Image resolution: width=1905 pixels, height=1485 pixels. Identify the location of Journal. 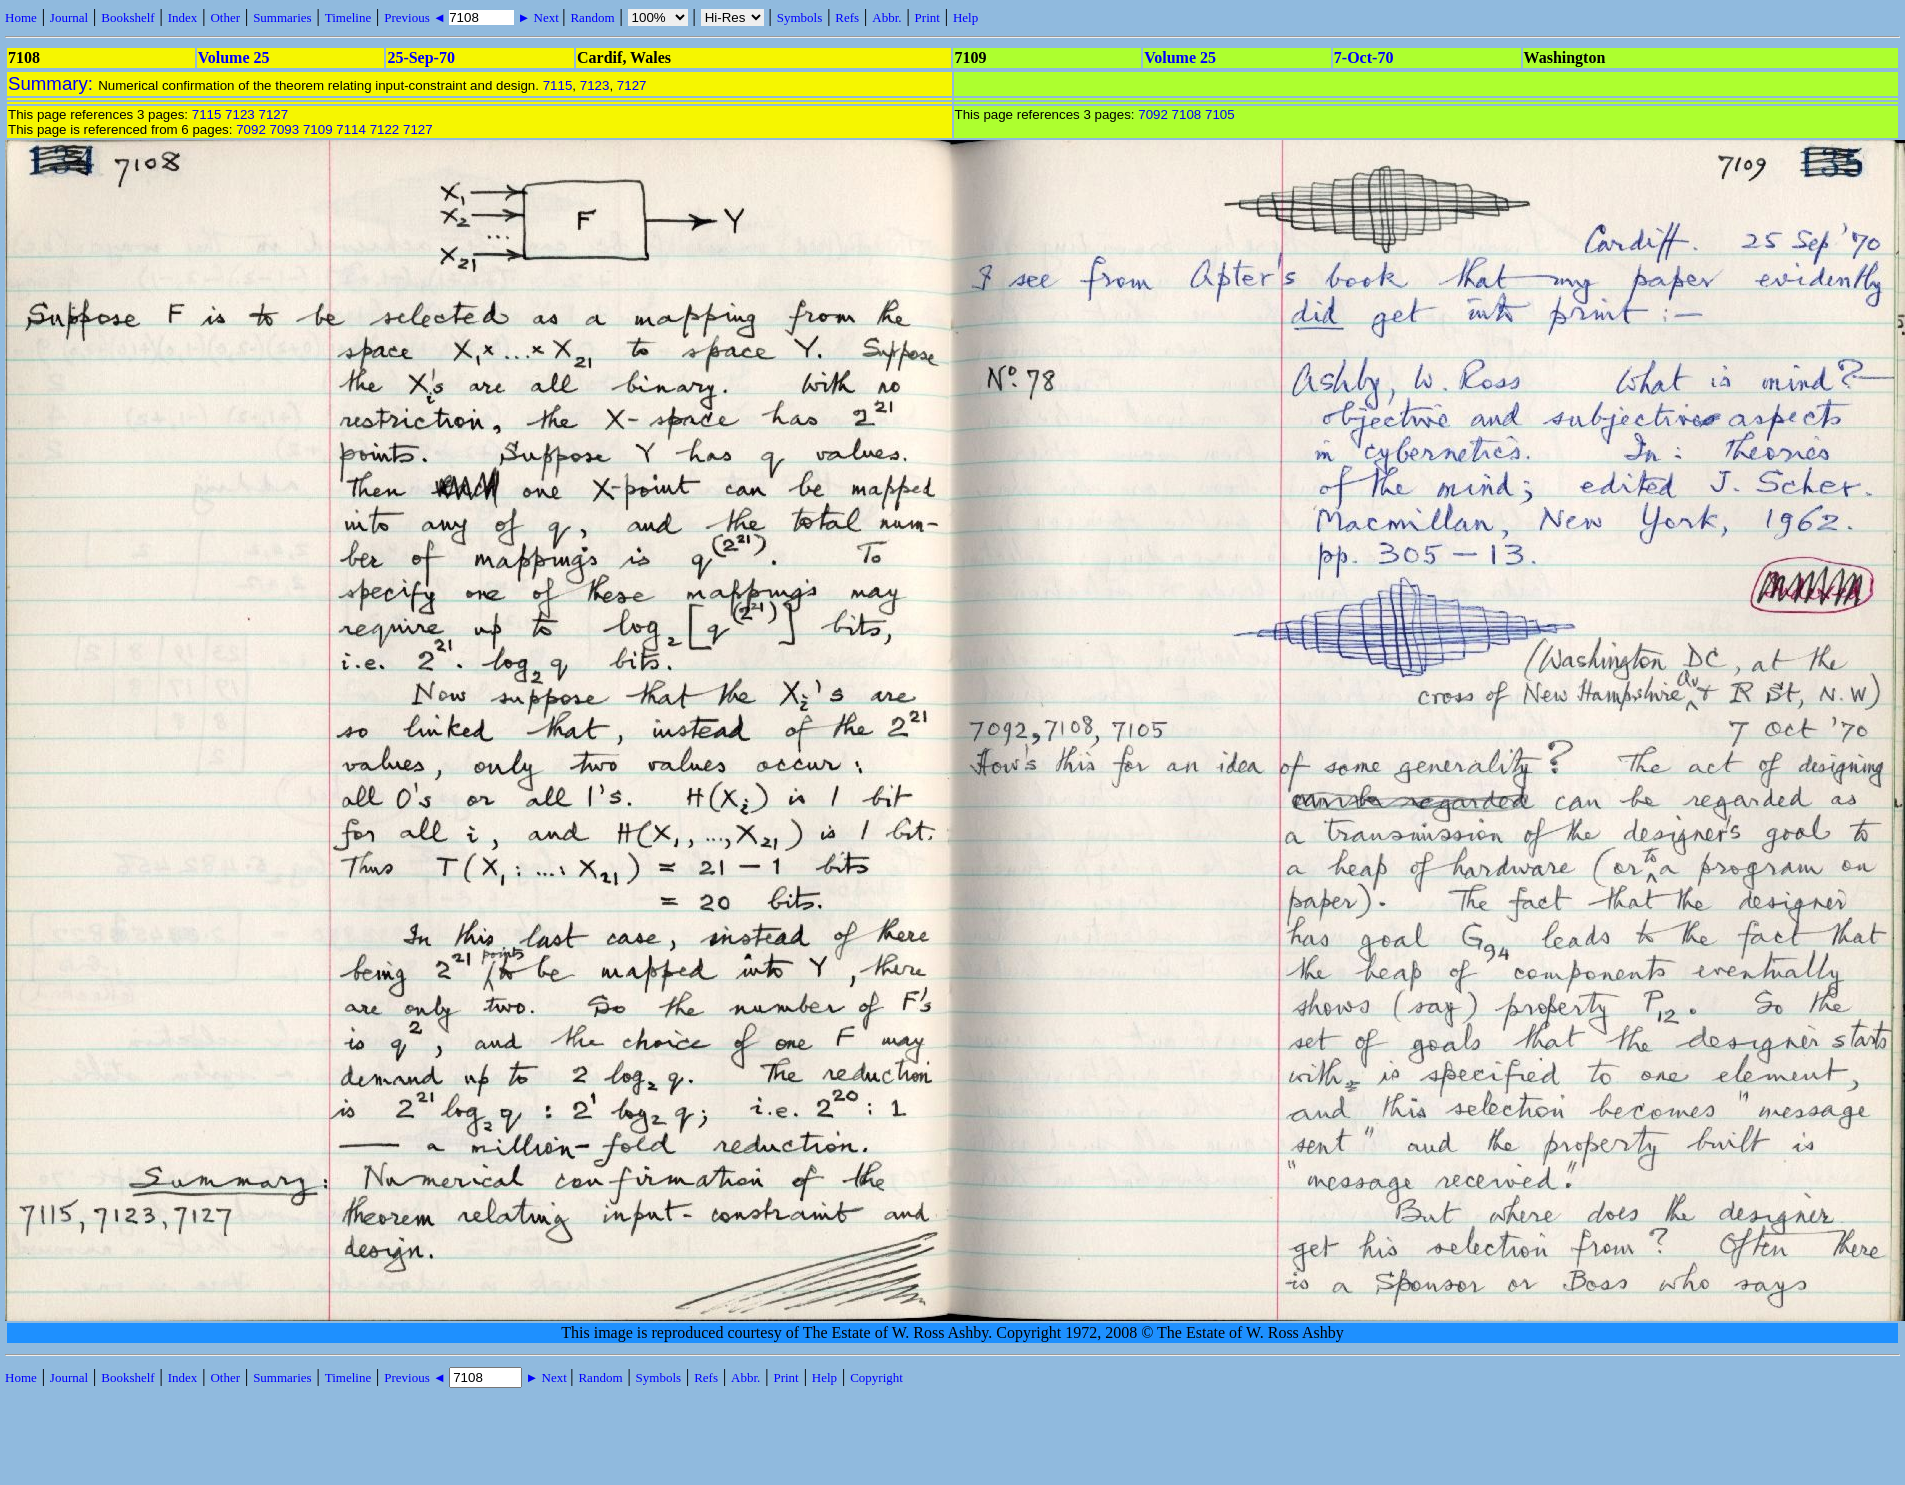
(69, 17).